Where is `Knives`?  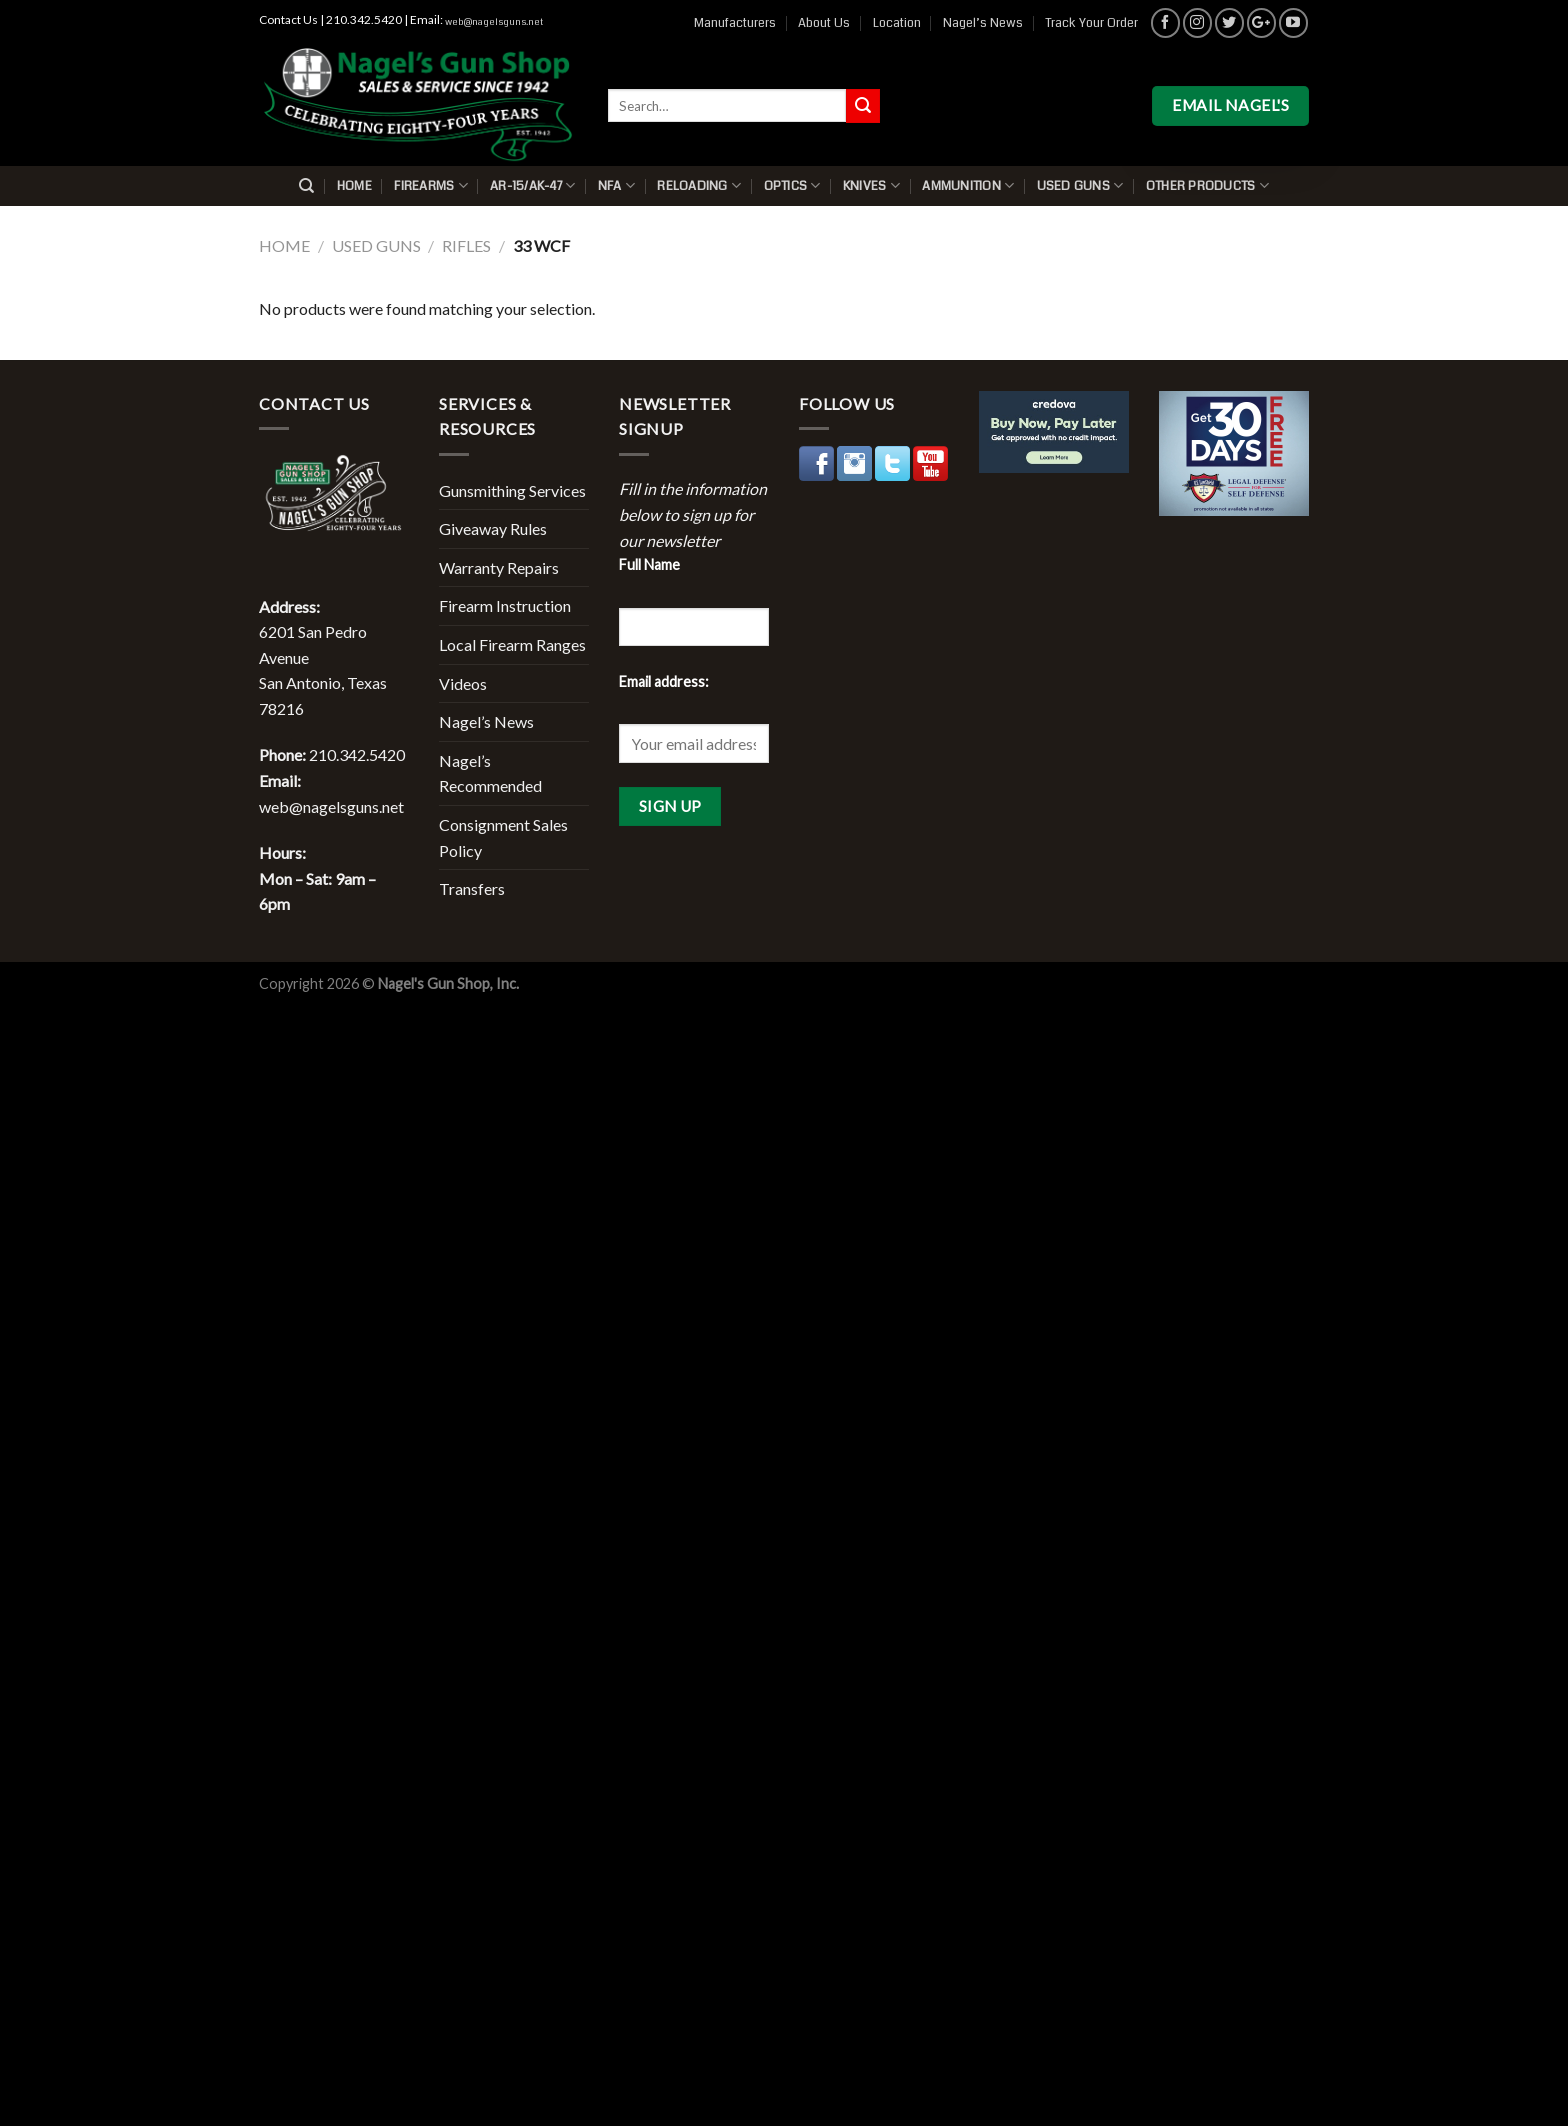
Knives is located at coordinates (871, 185).